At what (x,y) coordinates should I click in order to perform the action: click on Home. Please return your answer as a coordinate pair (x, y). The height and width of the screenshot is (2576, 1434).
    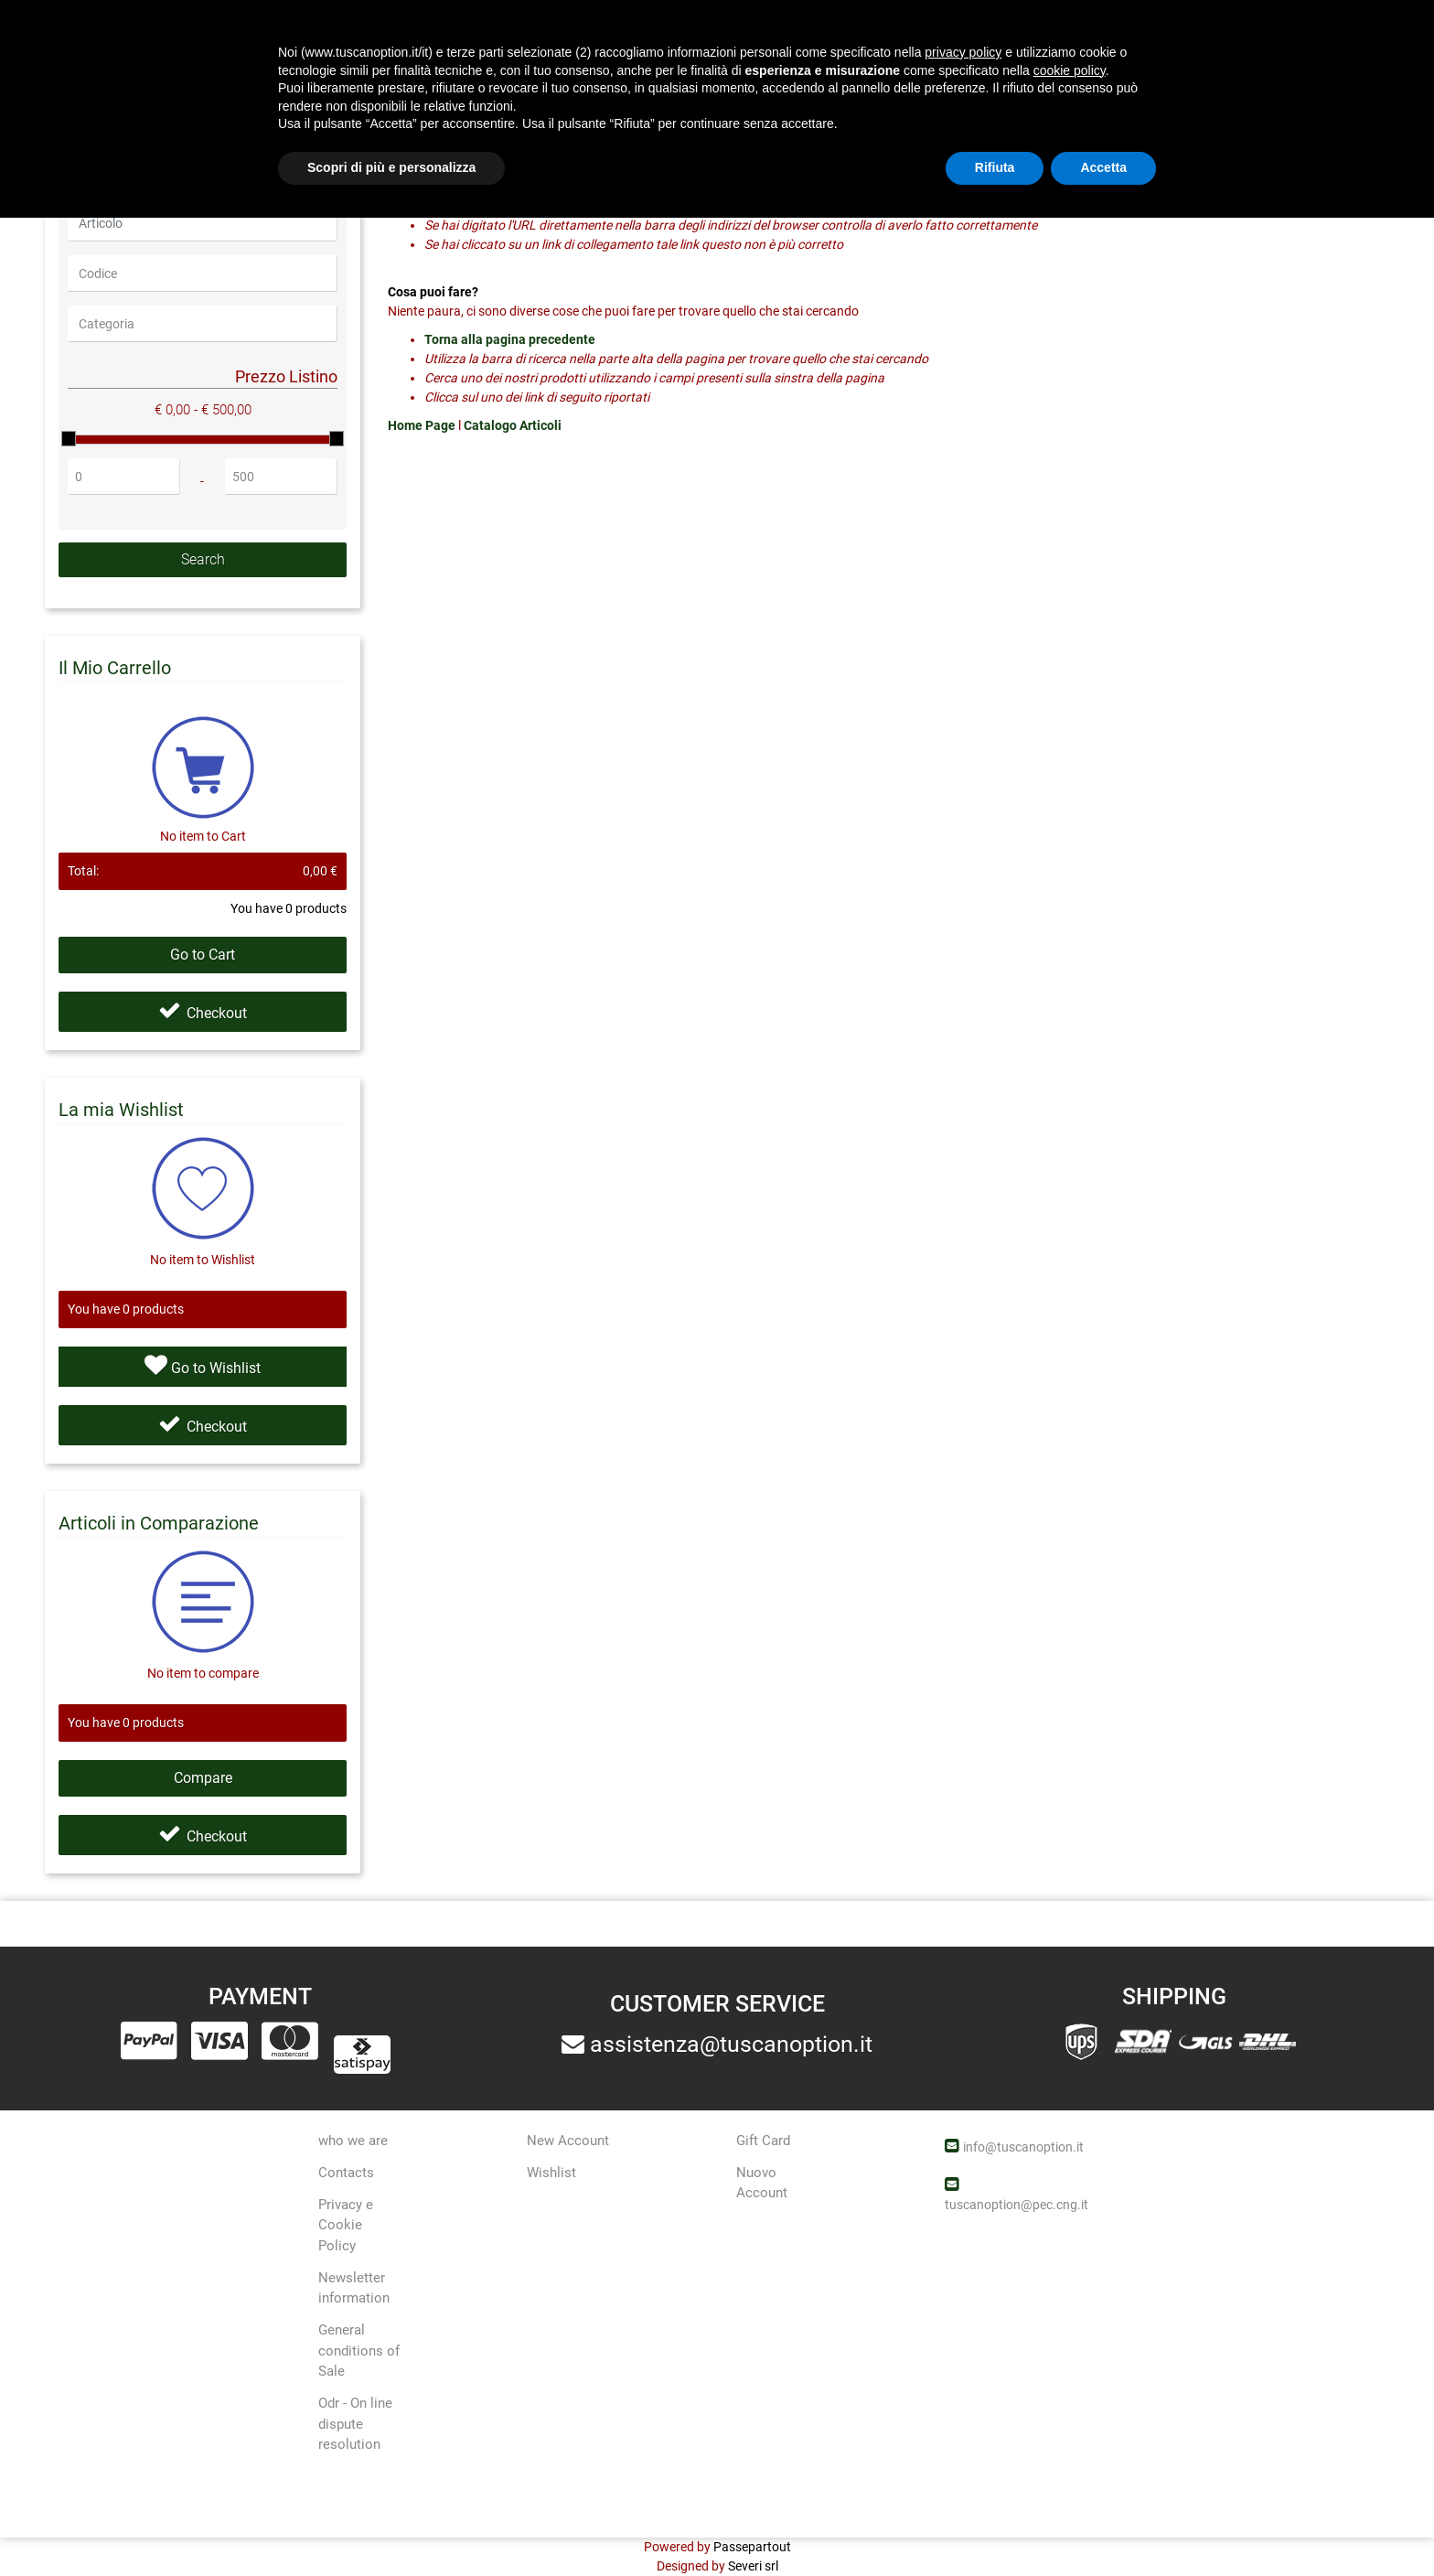
    Looking at the image, I should click on (58, 106).